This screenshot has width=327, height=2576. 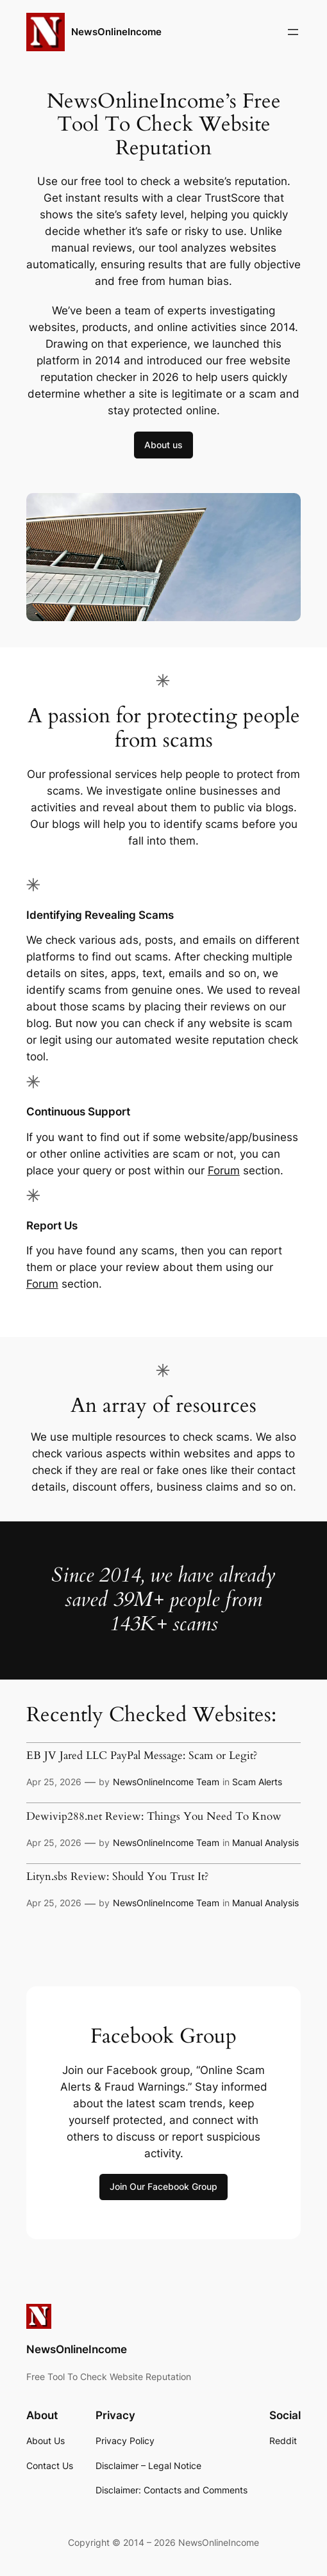 What do you see at coordinates (224, 1170) in the screenshot?
I see `Forum` at bounding box center [224, 1170].